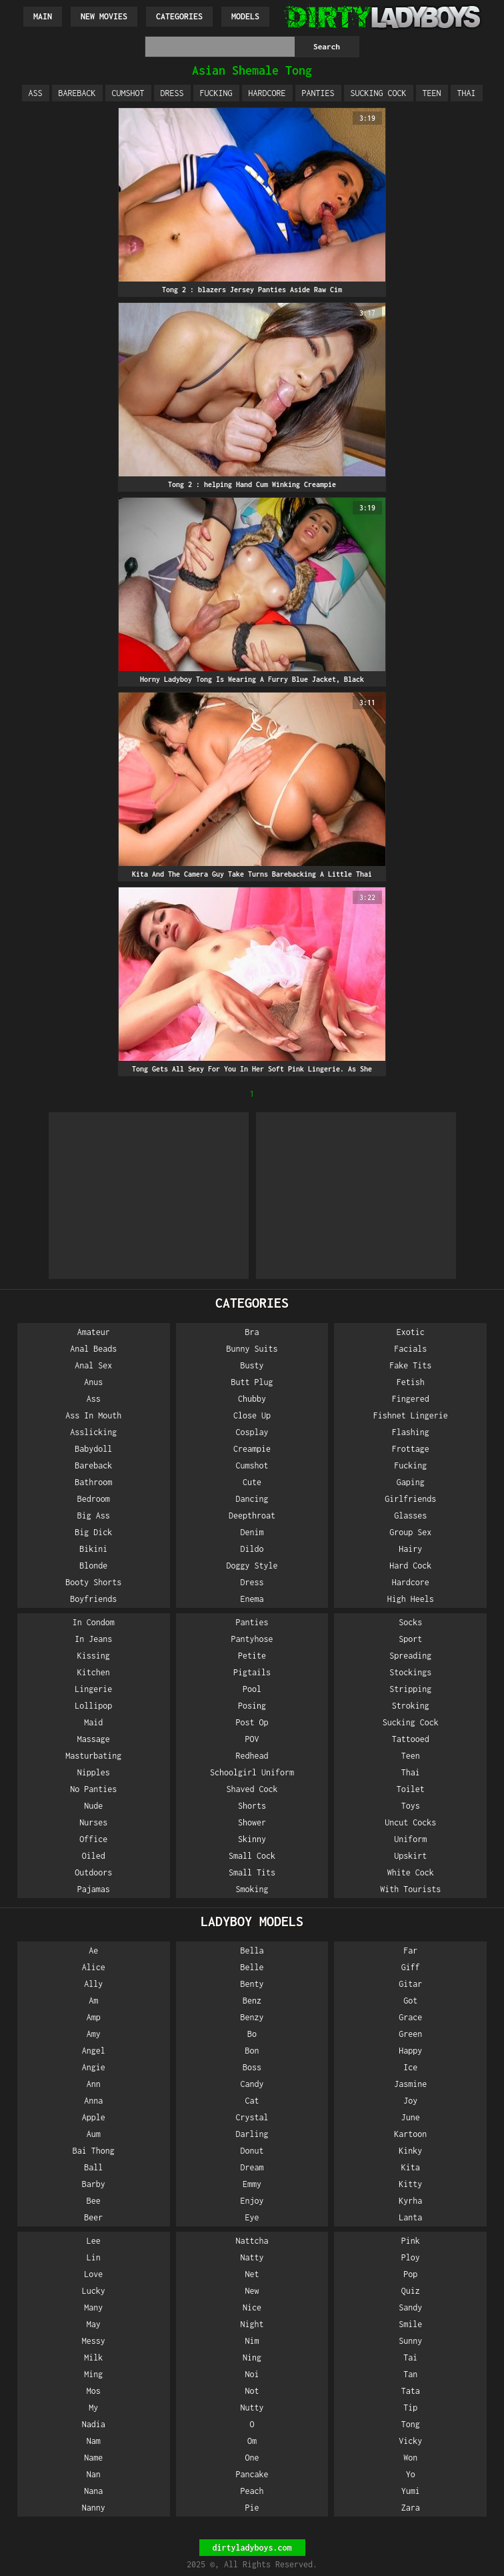  I want to click on Bella, so click(251, 1951).